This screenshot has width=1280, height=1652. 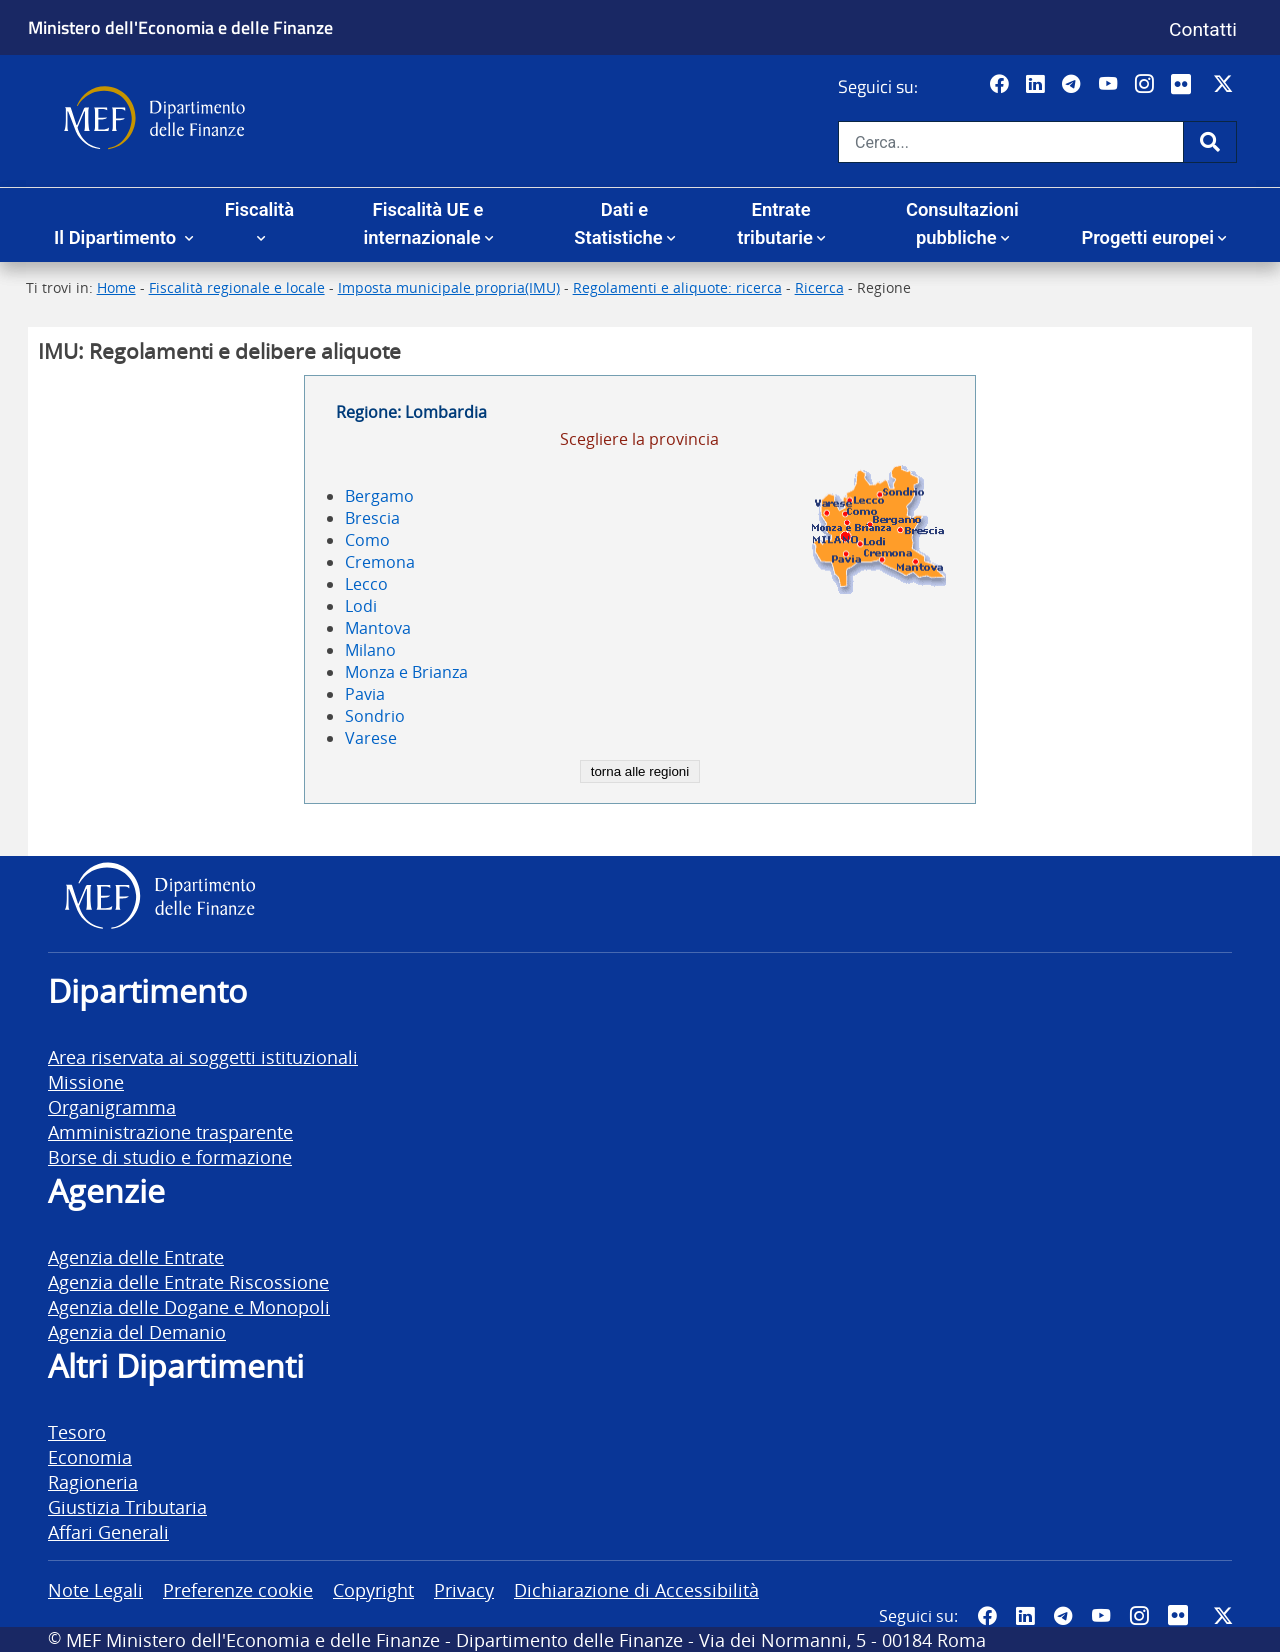 I want to click on Bergamo, so click(x=379, y=496).